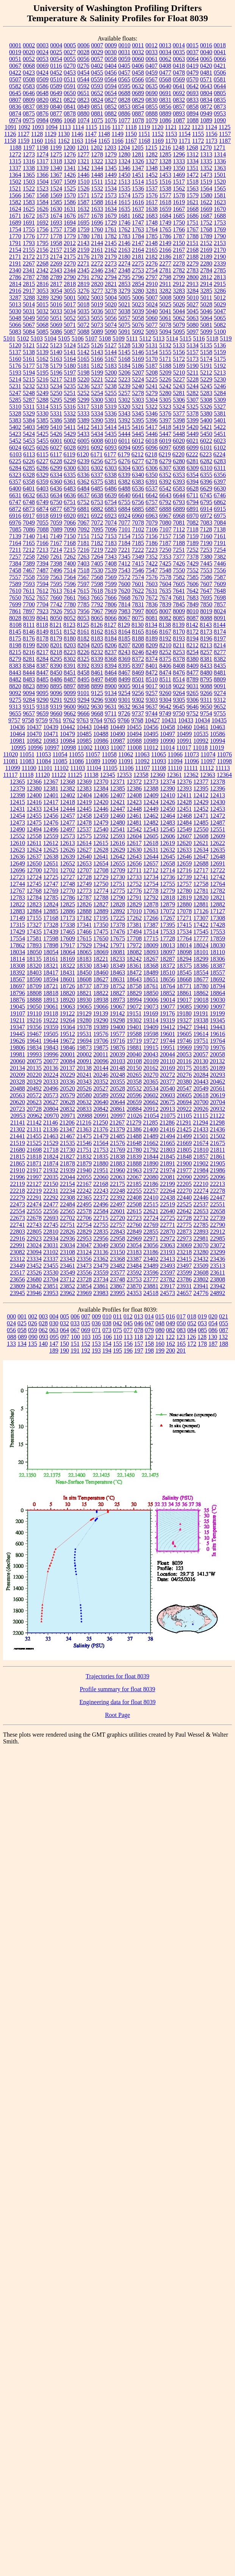 Image resolution: width=235 pixels, height=2576 pixels. I want to click on 7648, so click(220, 590).